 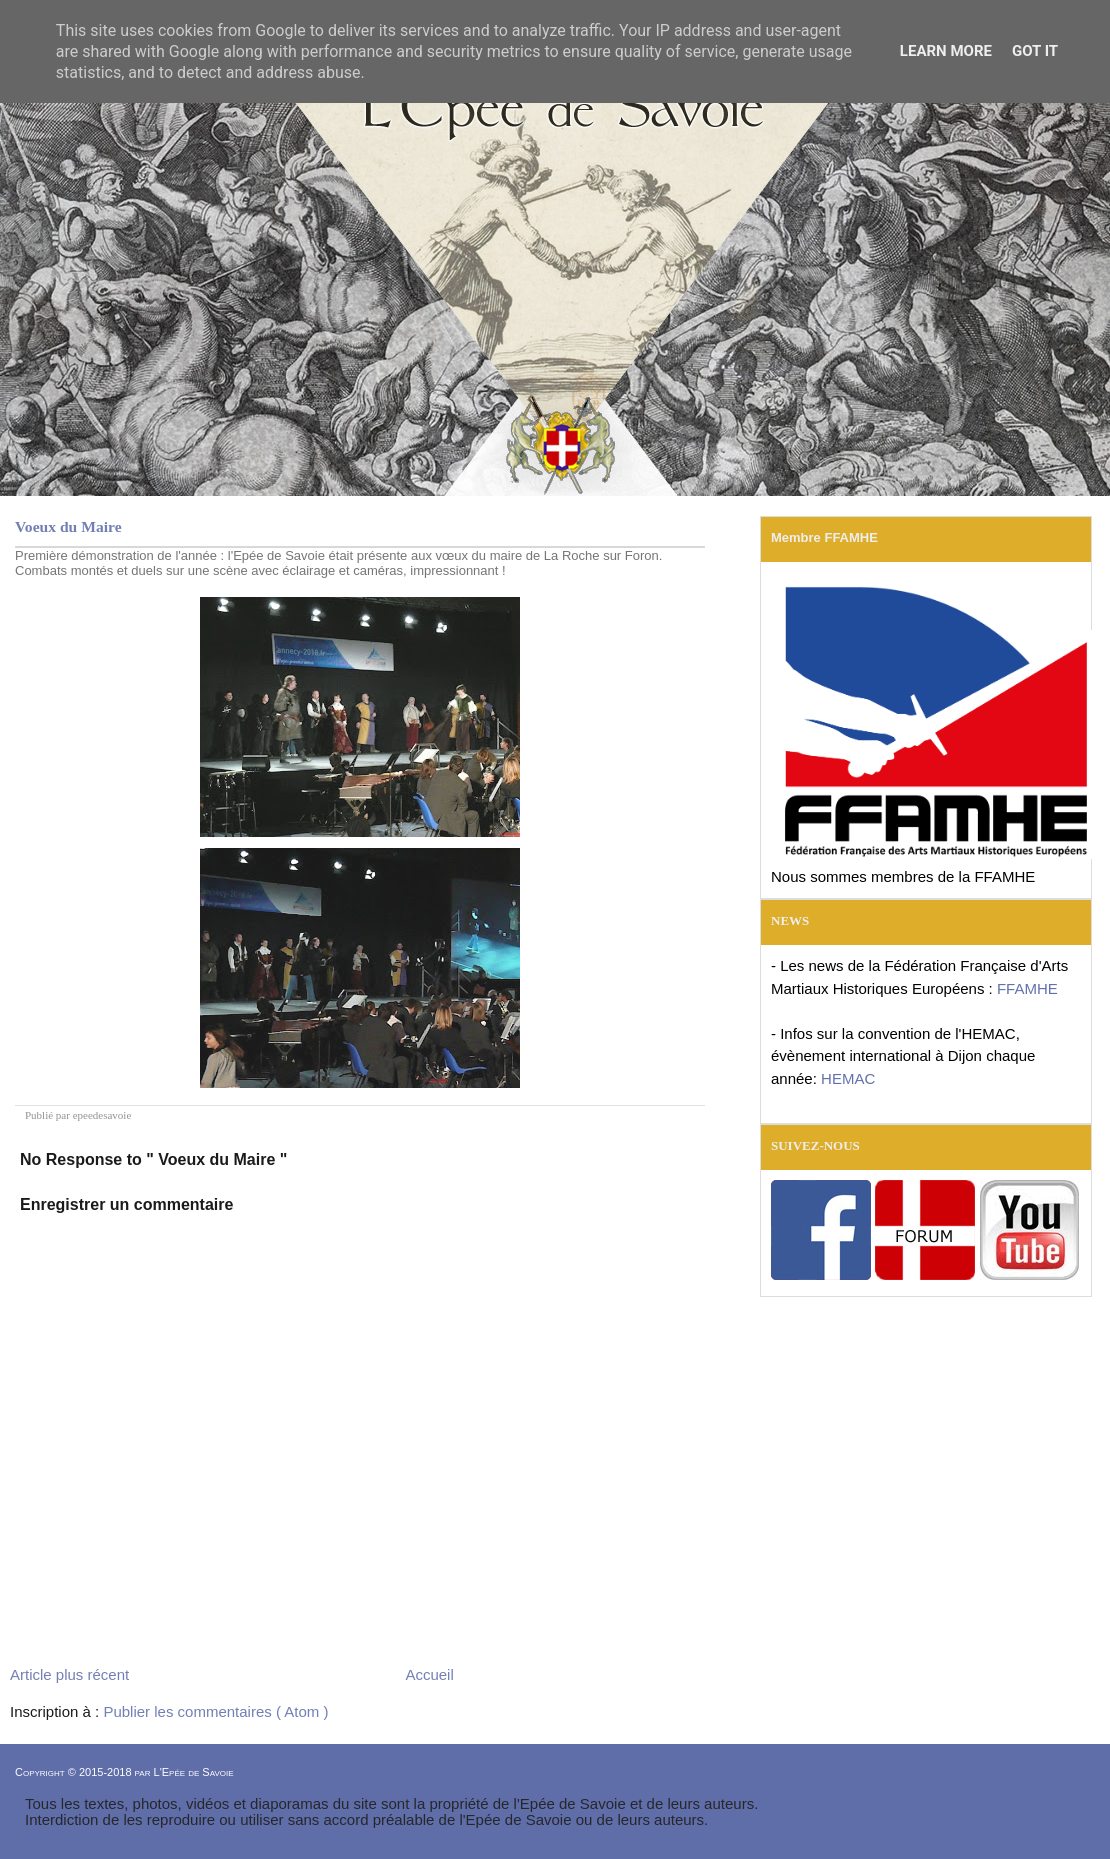 I want to click on Learn More, so click(x=946, y=51).